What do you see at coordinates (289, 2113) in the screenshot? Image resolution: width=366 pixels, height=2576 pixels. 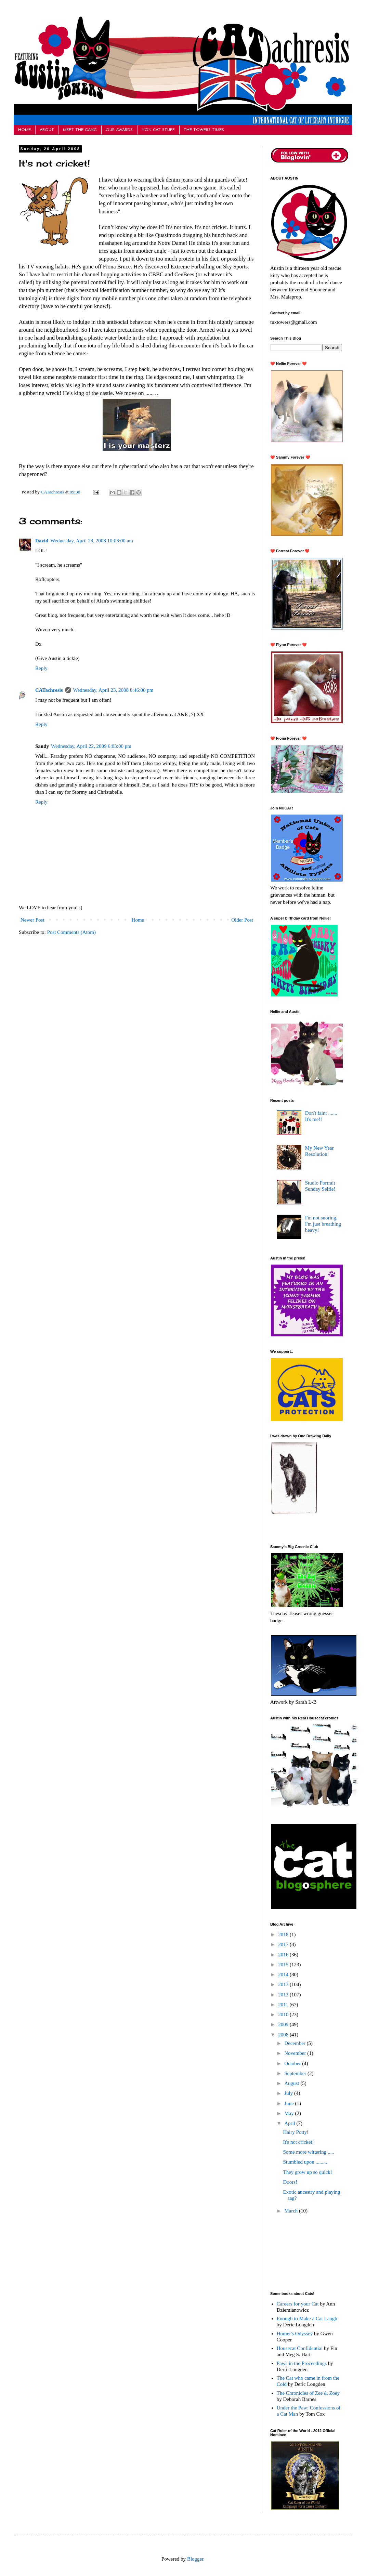 I see `May` at bounding box center [289, 2113].